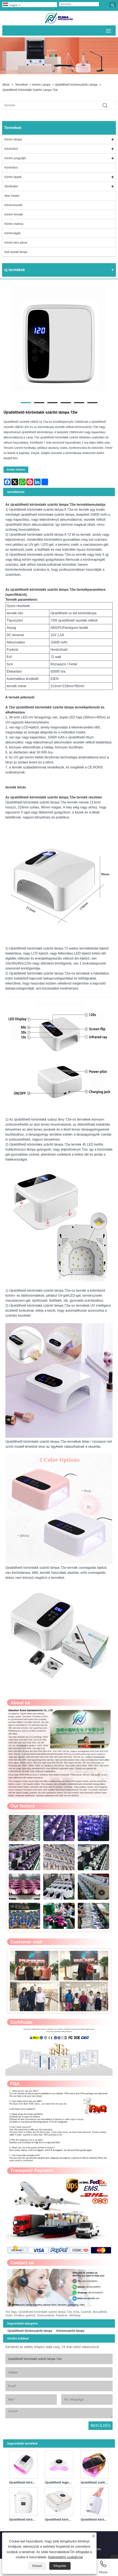 This screenshot has width=118, height=2576. What do you see at coordinates (37, 2565) in the screenshot?
I see `Elutasít` at bounding box center [37, 2565].